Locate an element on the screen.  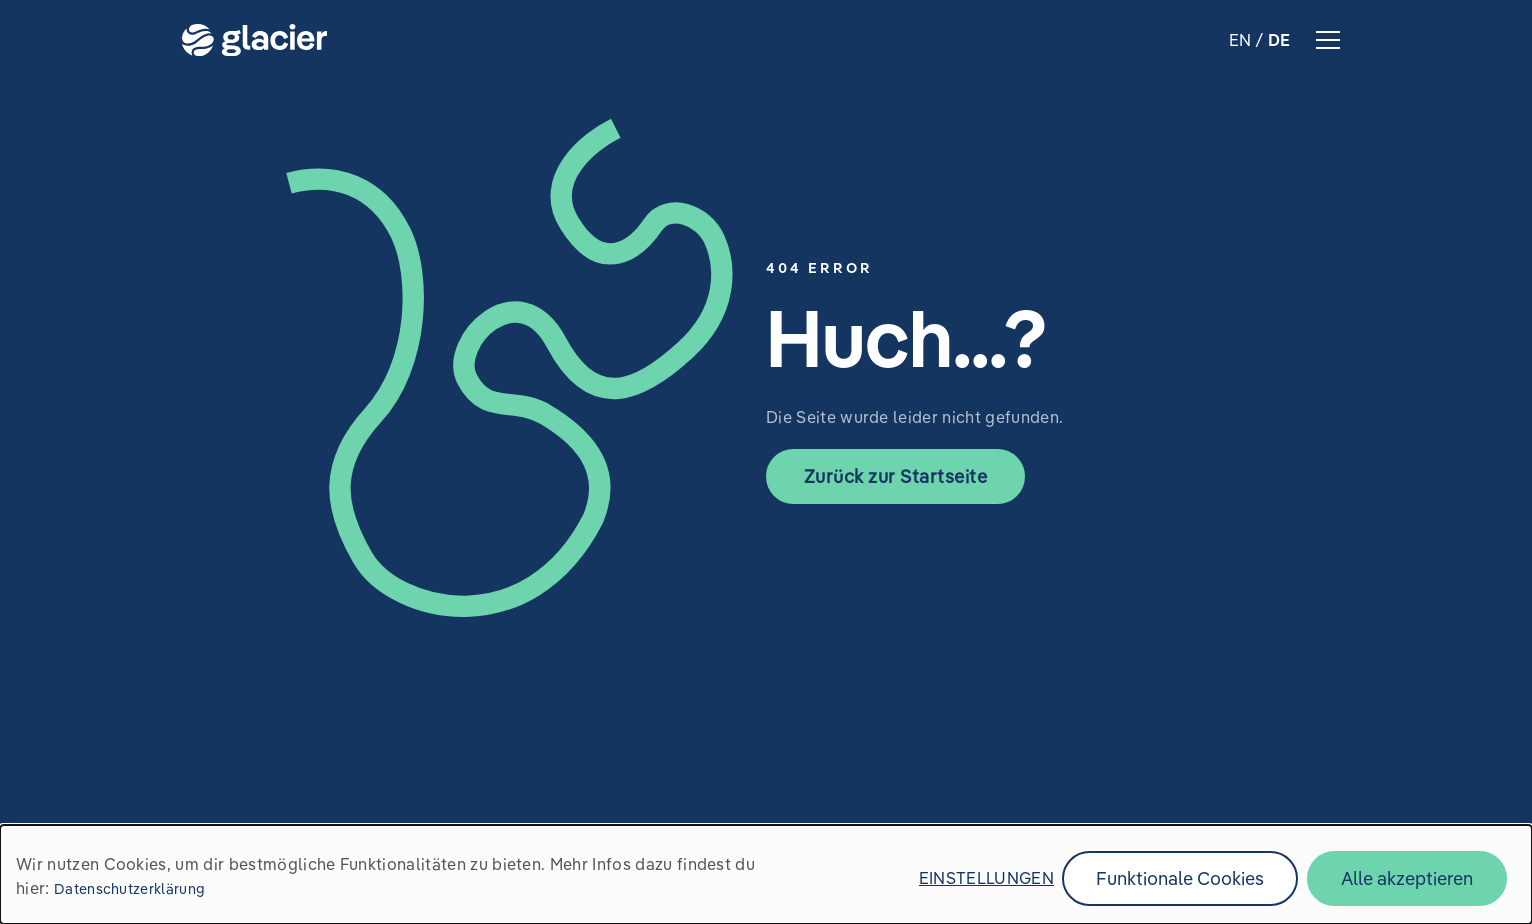
[dialog] is located at coordinates (766, 874).